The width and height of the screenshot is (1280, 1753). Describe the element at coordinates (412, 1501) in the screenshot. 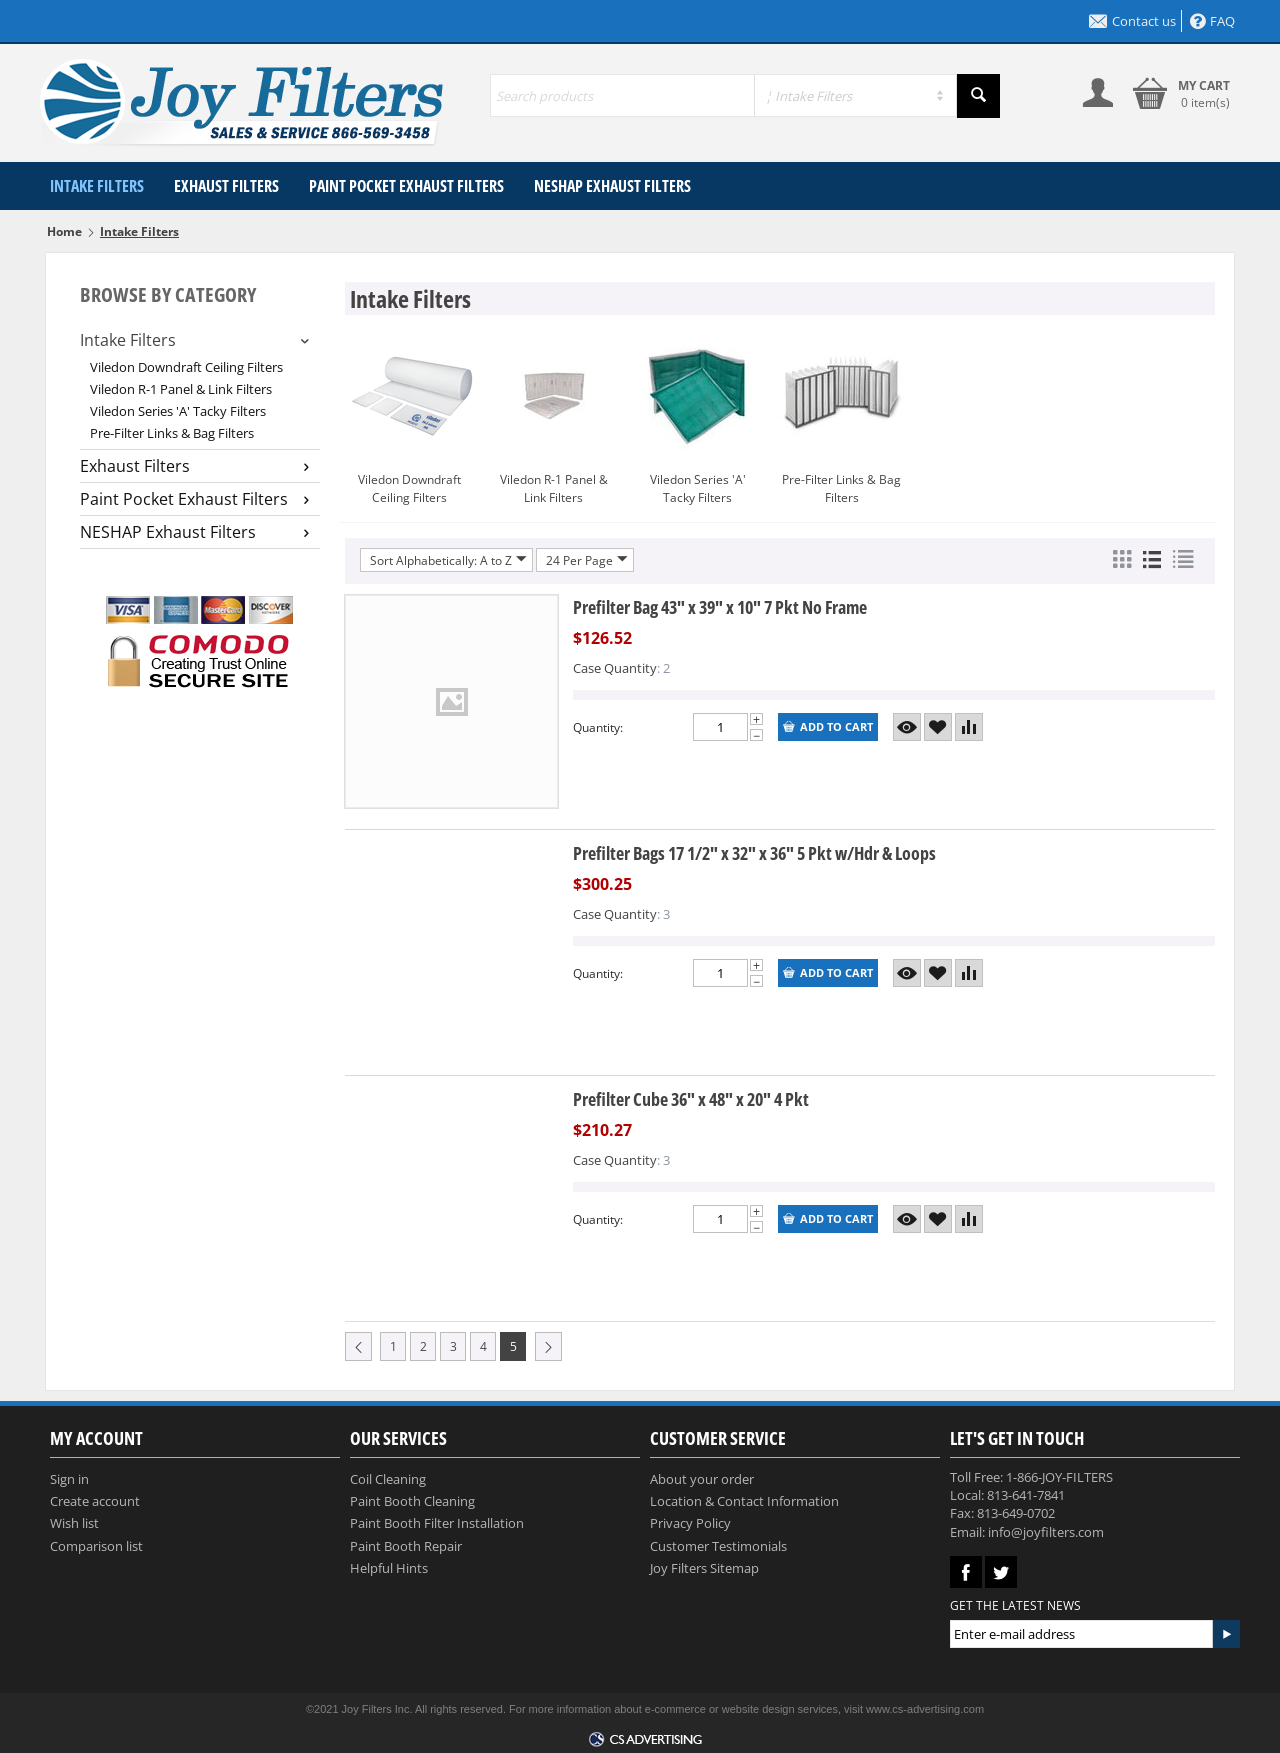

I see `Paint Booth Cleaning` at that location.